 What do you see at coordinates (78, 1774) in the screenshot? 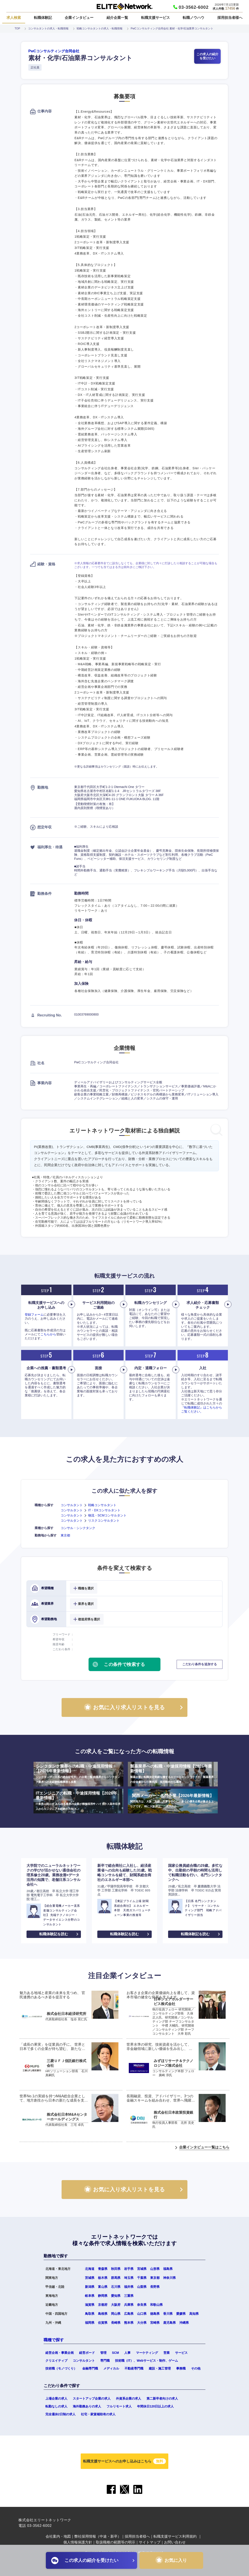
I see `シンクタンク業界への転職・中途採用情報【2026年最新情報】` at bounding box center [78, 1774].